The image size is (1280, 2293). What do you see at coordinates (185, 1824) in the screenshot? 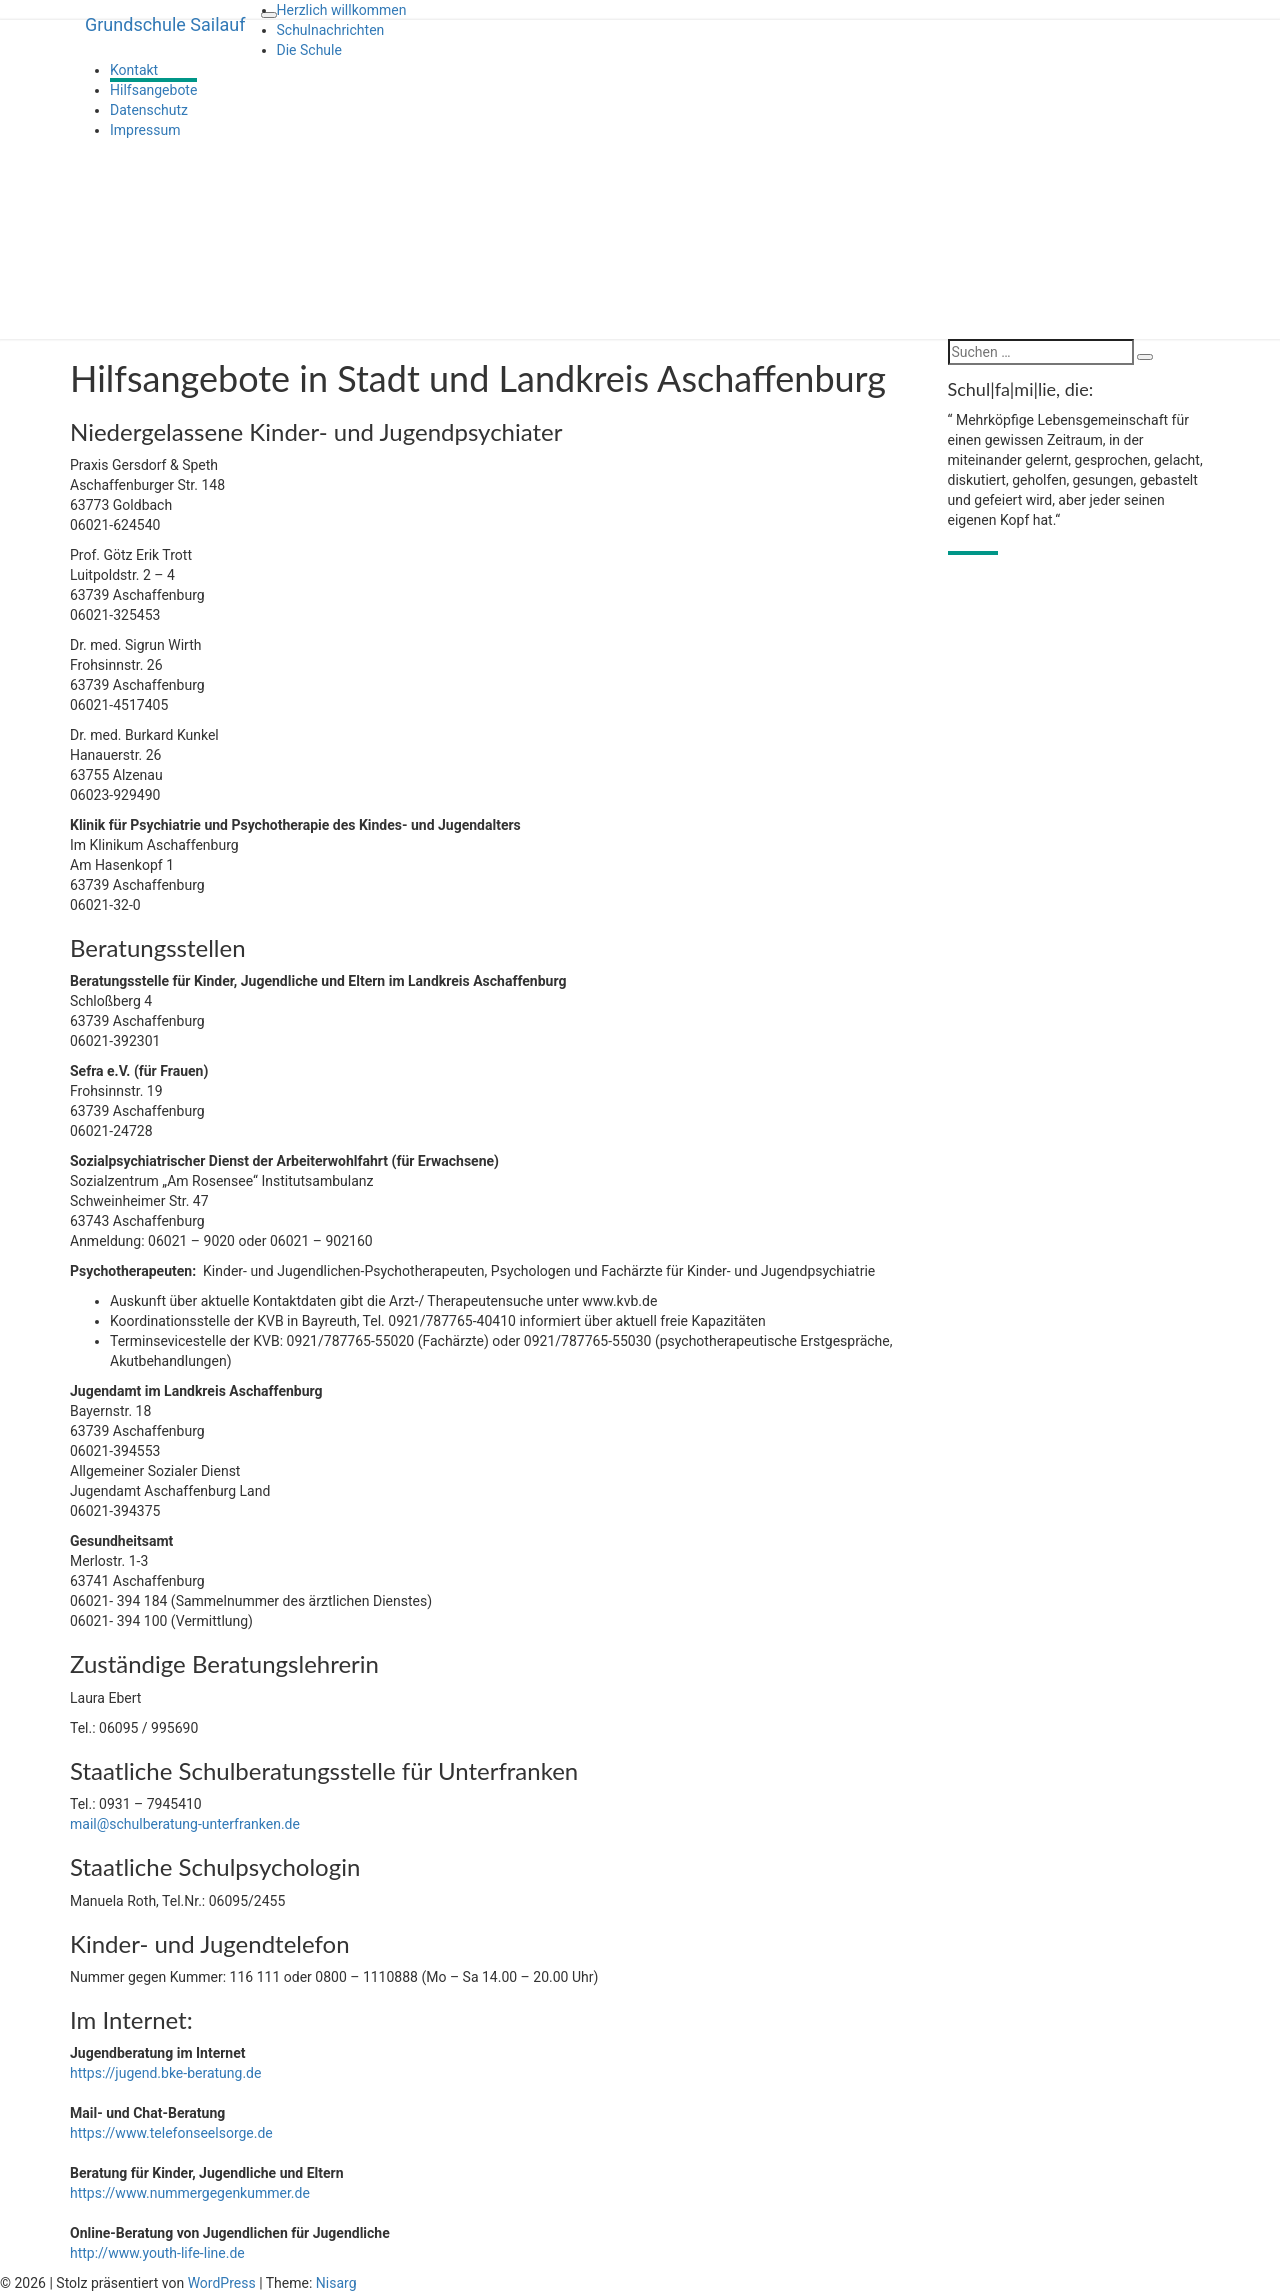
I see `mail@schulberatung-unterfranken.de` at bounding box center [185, 1824].